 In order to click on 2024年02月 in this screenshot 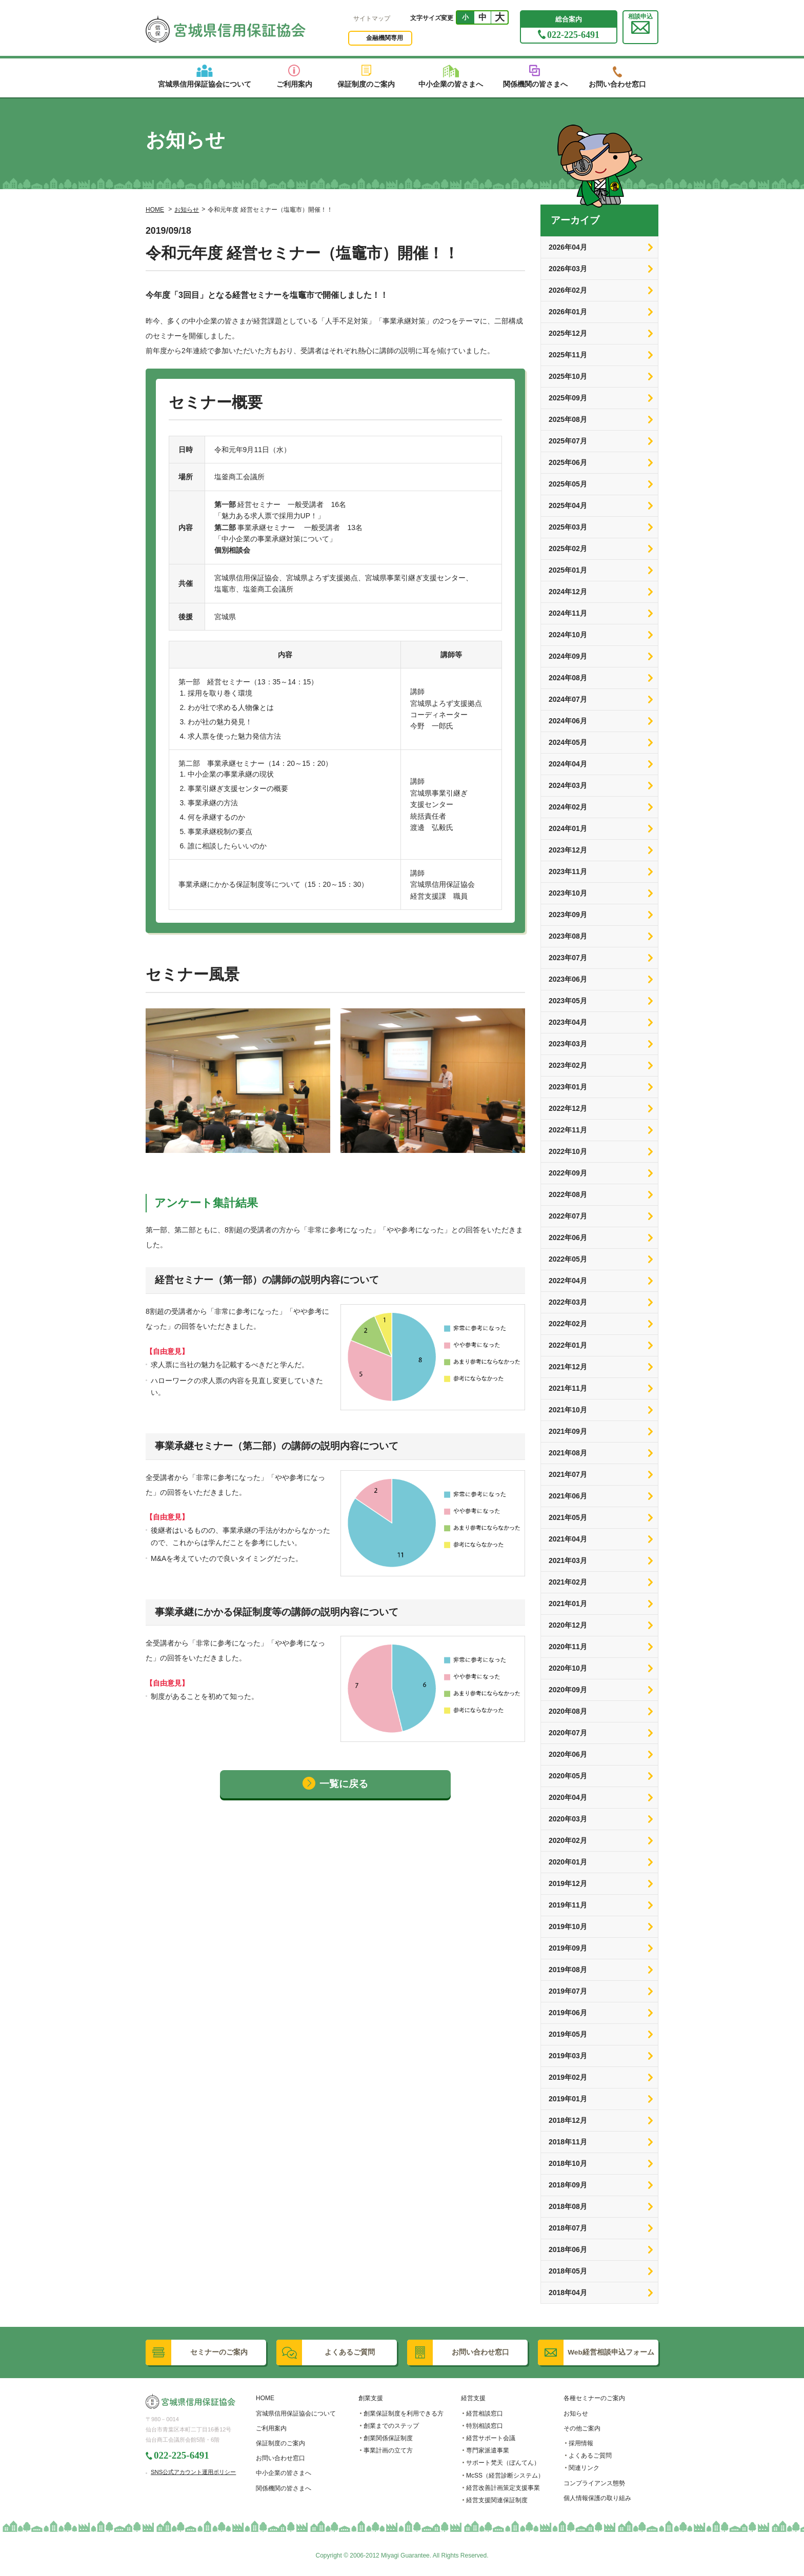, I will do `click(568, 807)`.